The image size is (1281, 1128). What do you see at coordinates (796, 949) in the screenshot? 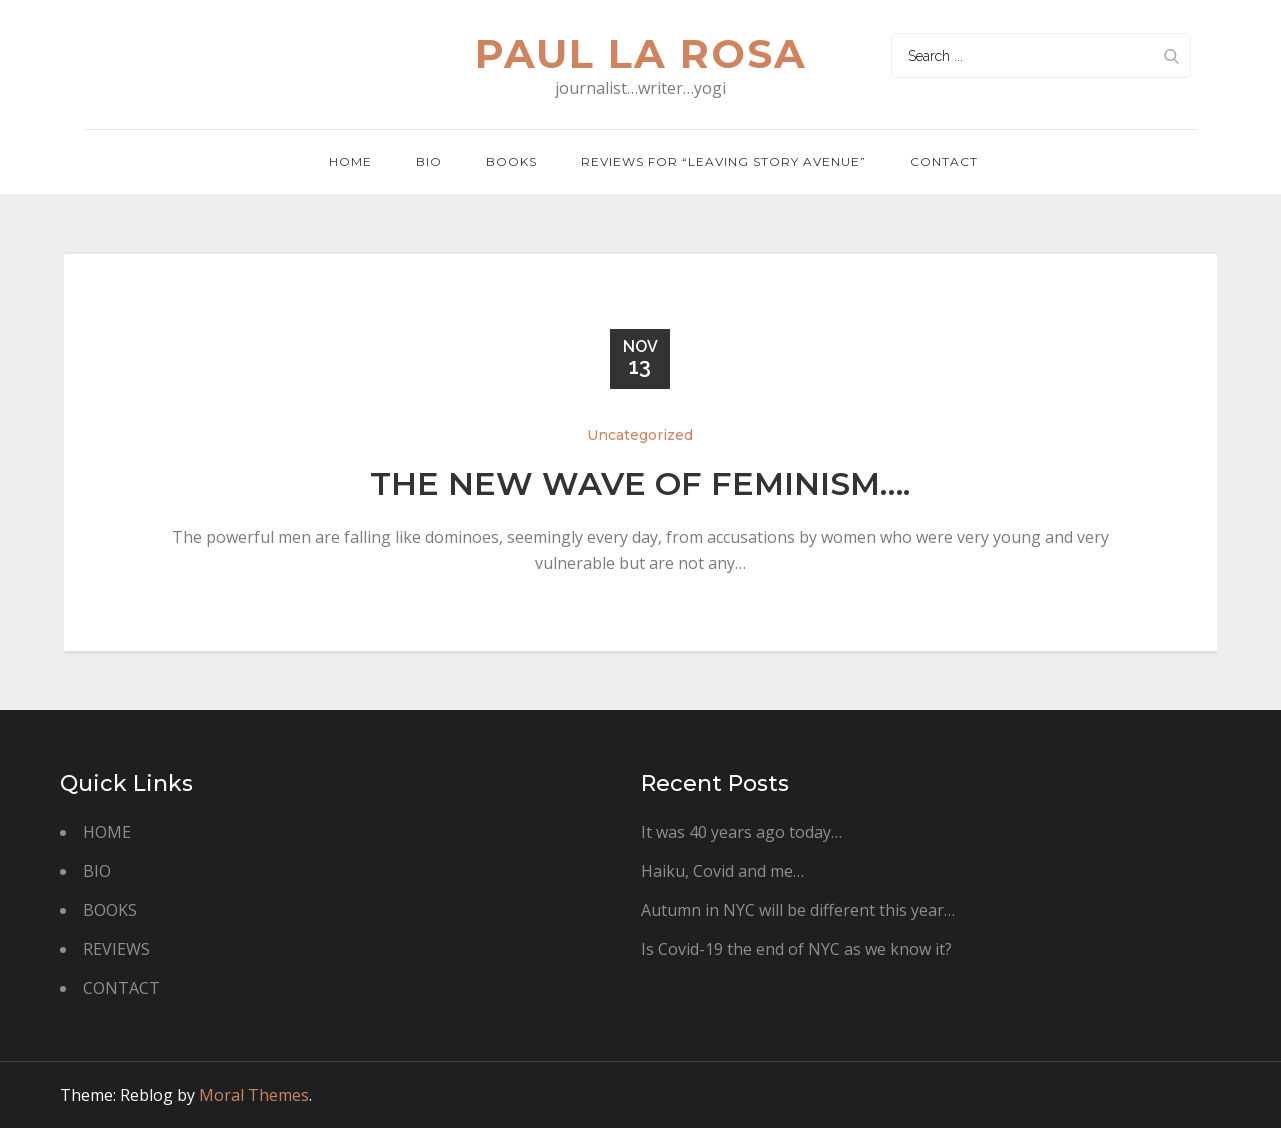
I see `Is Covid-19 the end of NYC as we know it?` at bounding box center [796, 949].